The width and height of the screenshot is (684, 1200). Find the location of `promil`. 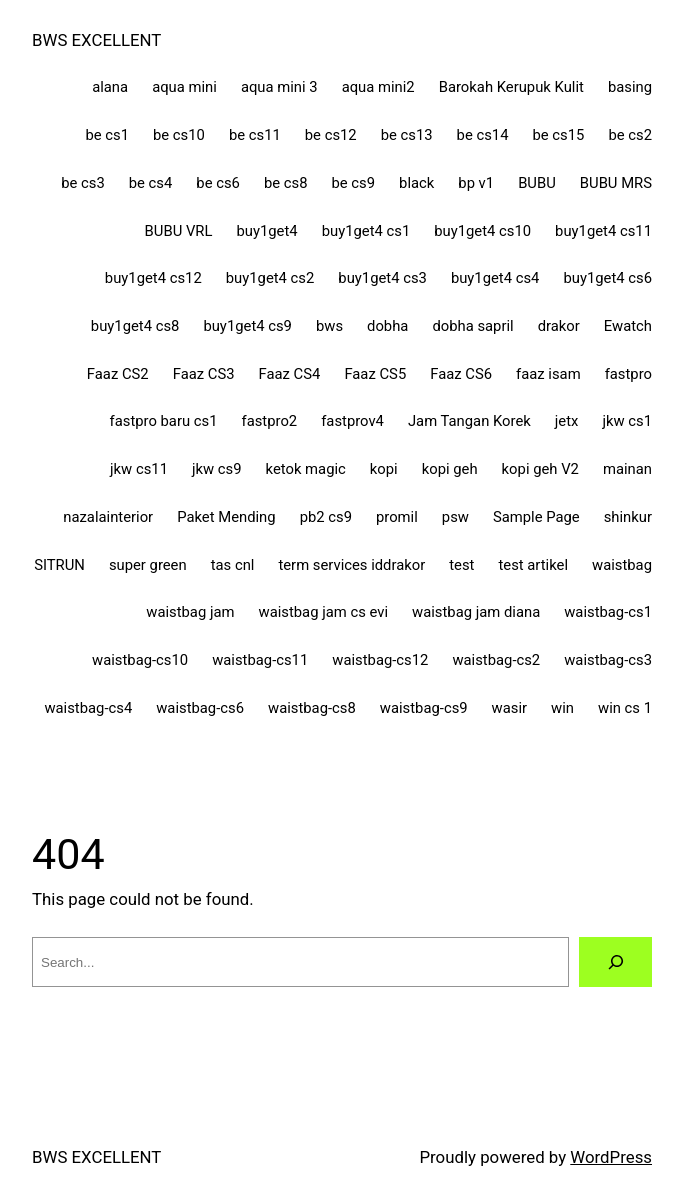

promil is located at coordinates (397, 517).